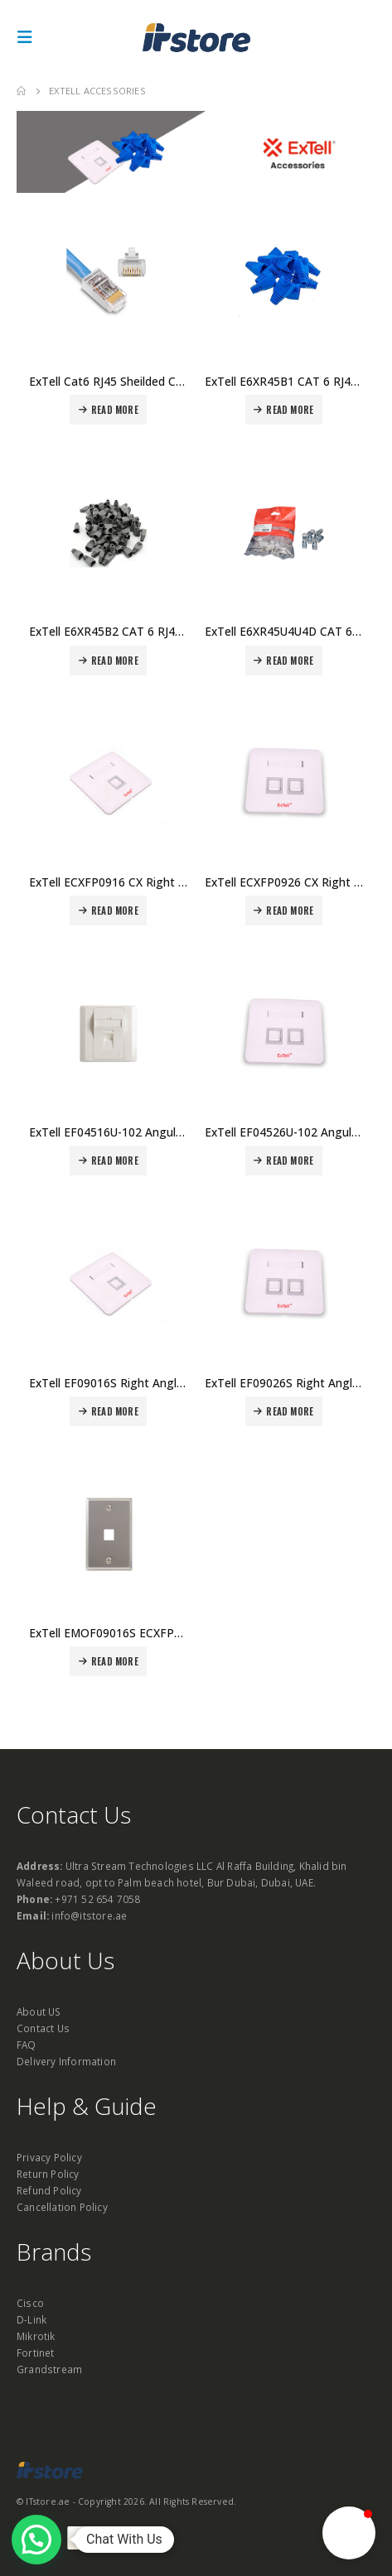 This screenshot has height=2576, width=392. Describe the element at coordinates (114, 660) in the screenshot. I see `Read more [Read more about “ExTell E6XR45B2 CAT 6 RJ45 Plastic boot Pack of 100 Price in Dubai UAE”]` at that location.